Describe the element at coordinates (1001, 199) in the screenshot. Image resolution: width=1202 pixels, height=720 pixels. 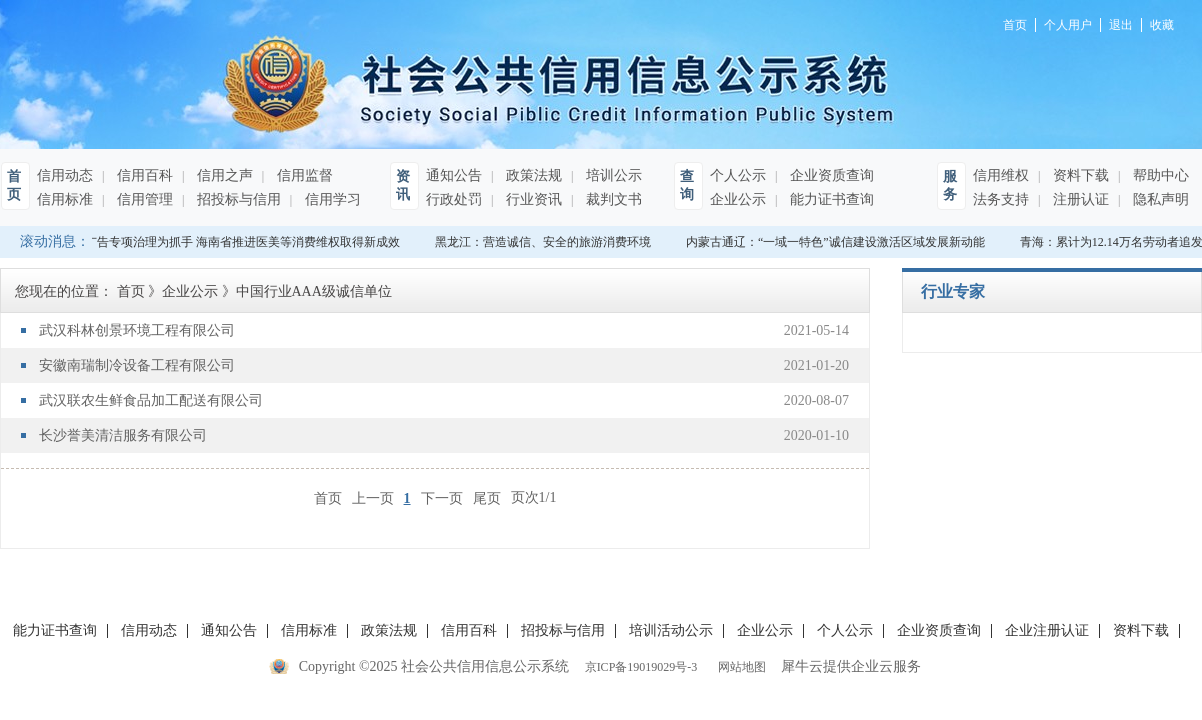
I see `法务支持` at that location.